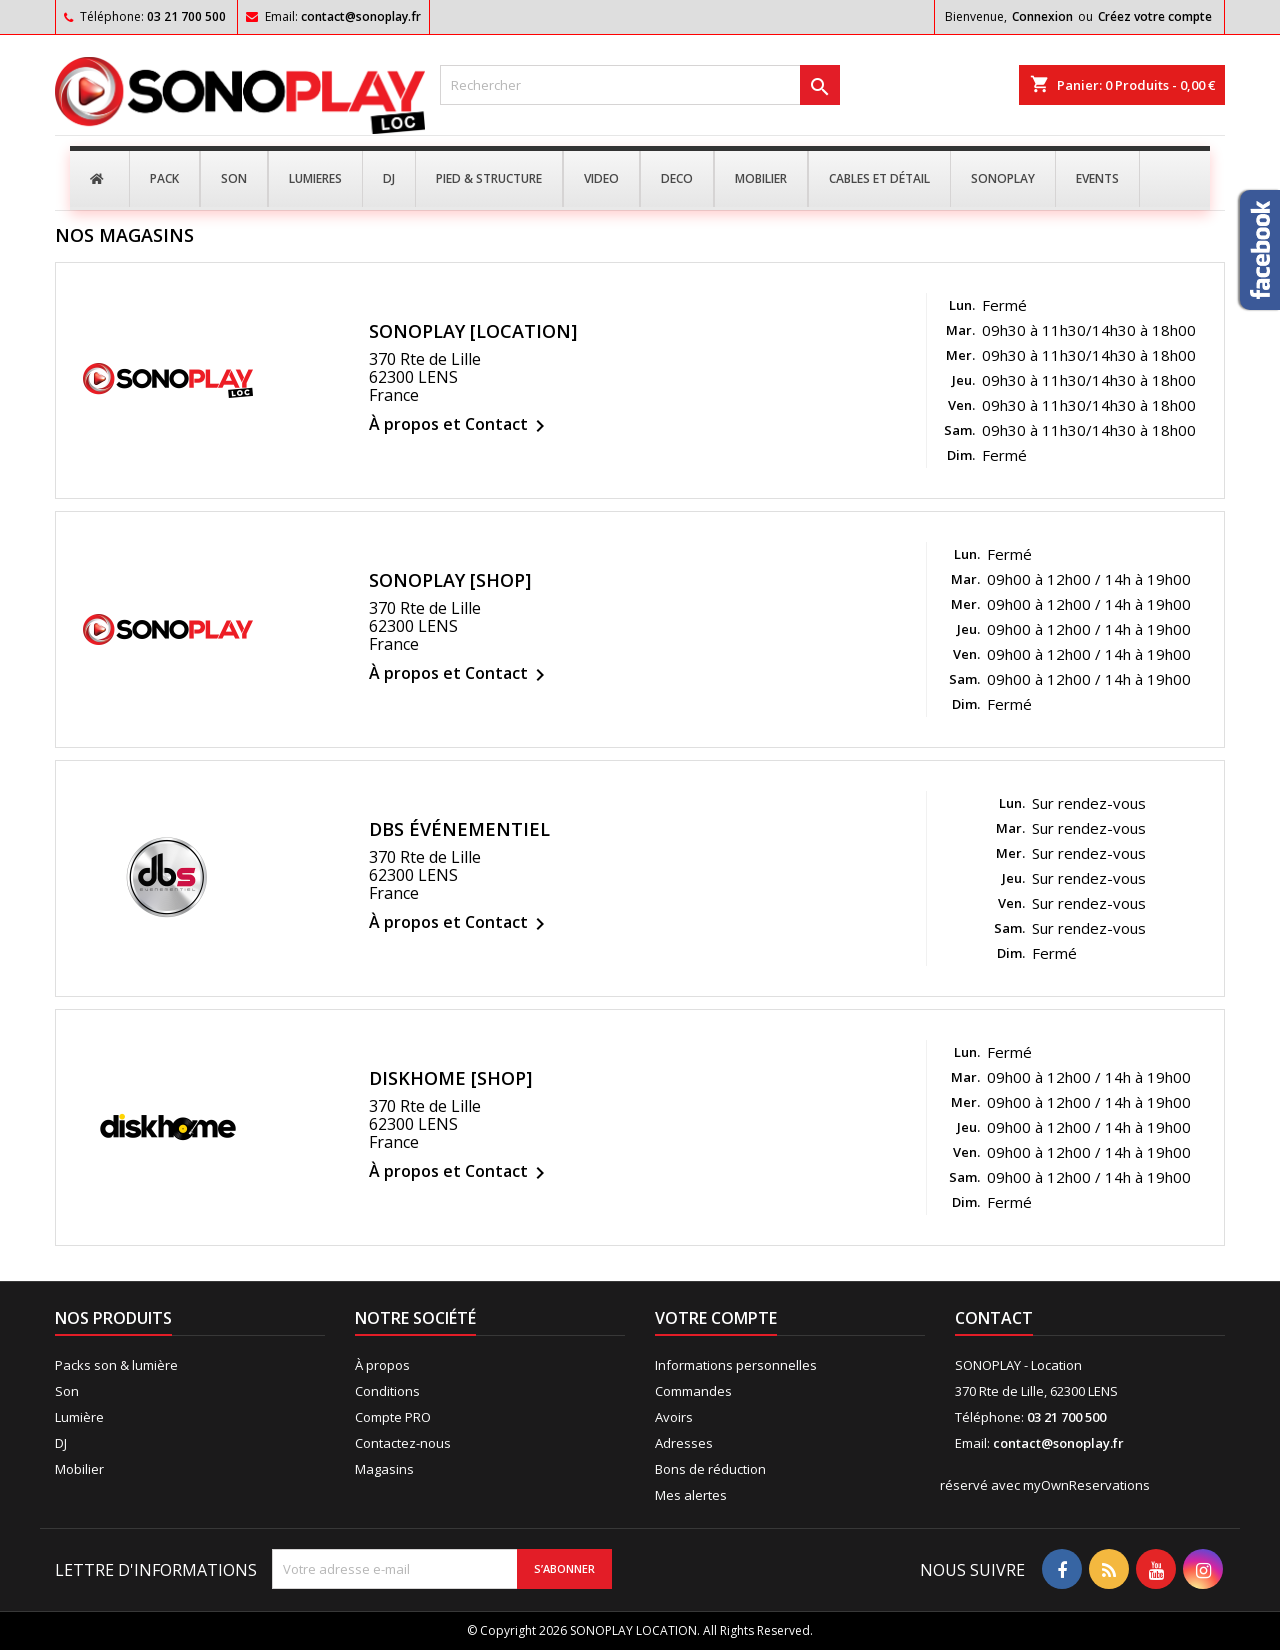 The image size is (1280, 1650). Describe the element at coordinates (674, 1417) in the screenshot. I see `Avoirs` at that location.